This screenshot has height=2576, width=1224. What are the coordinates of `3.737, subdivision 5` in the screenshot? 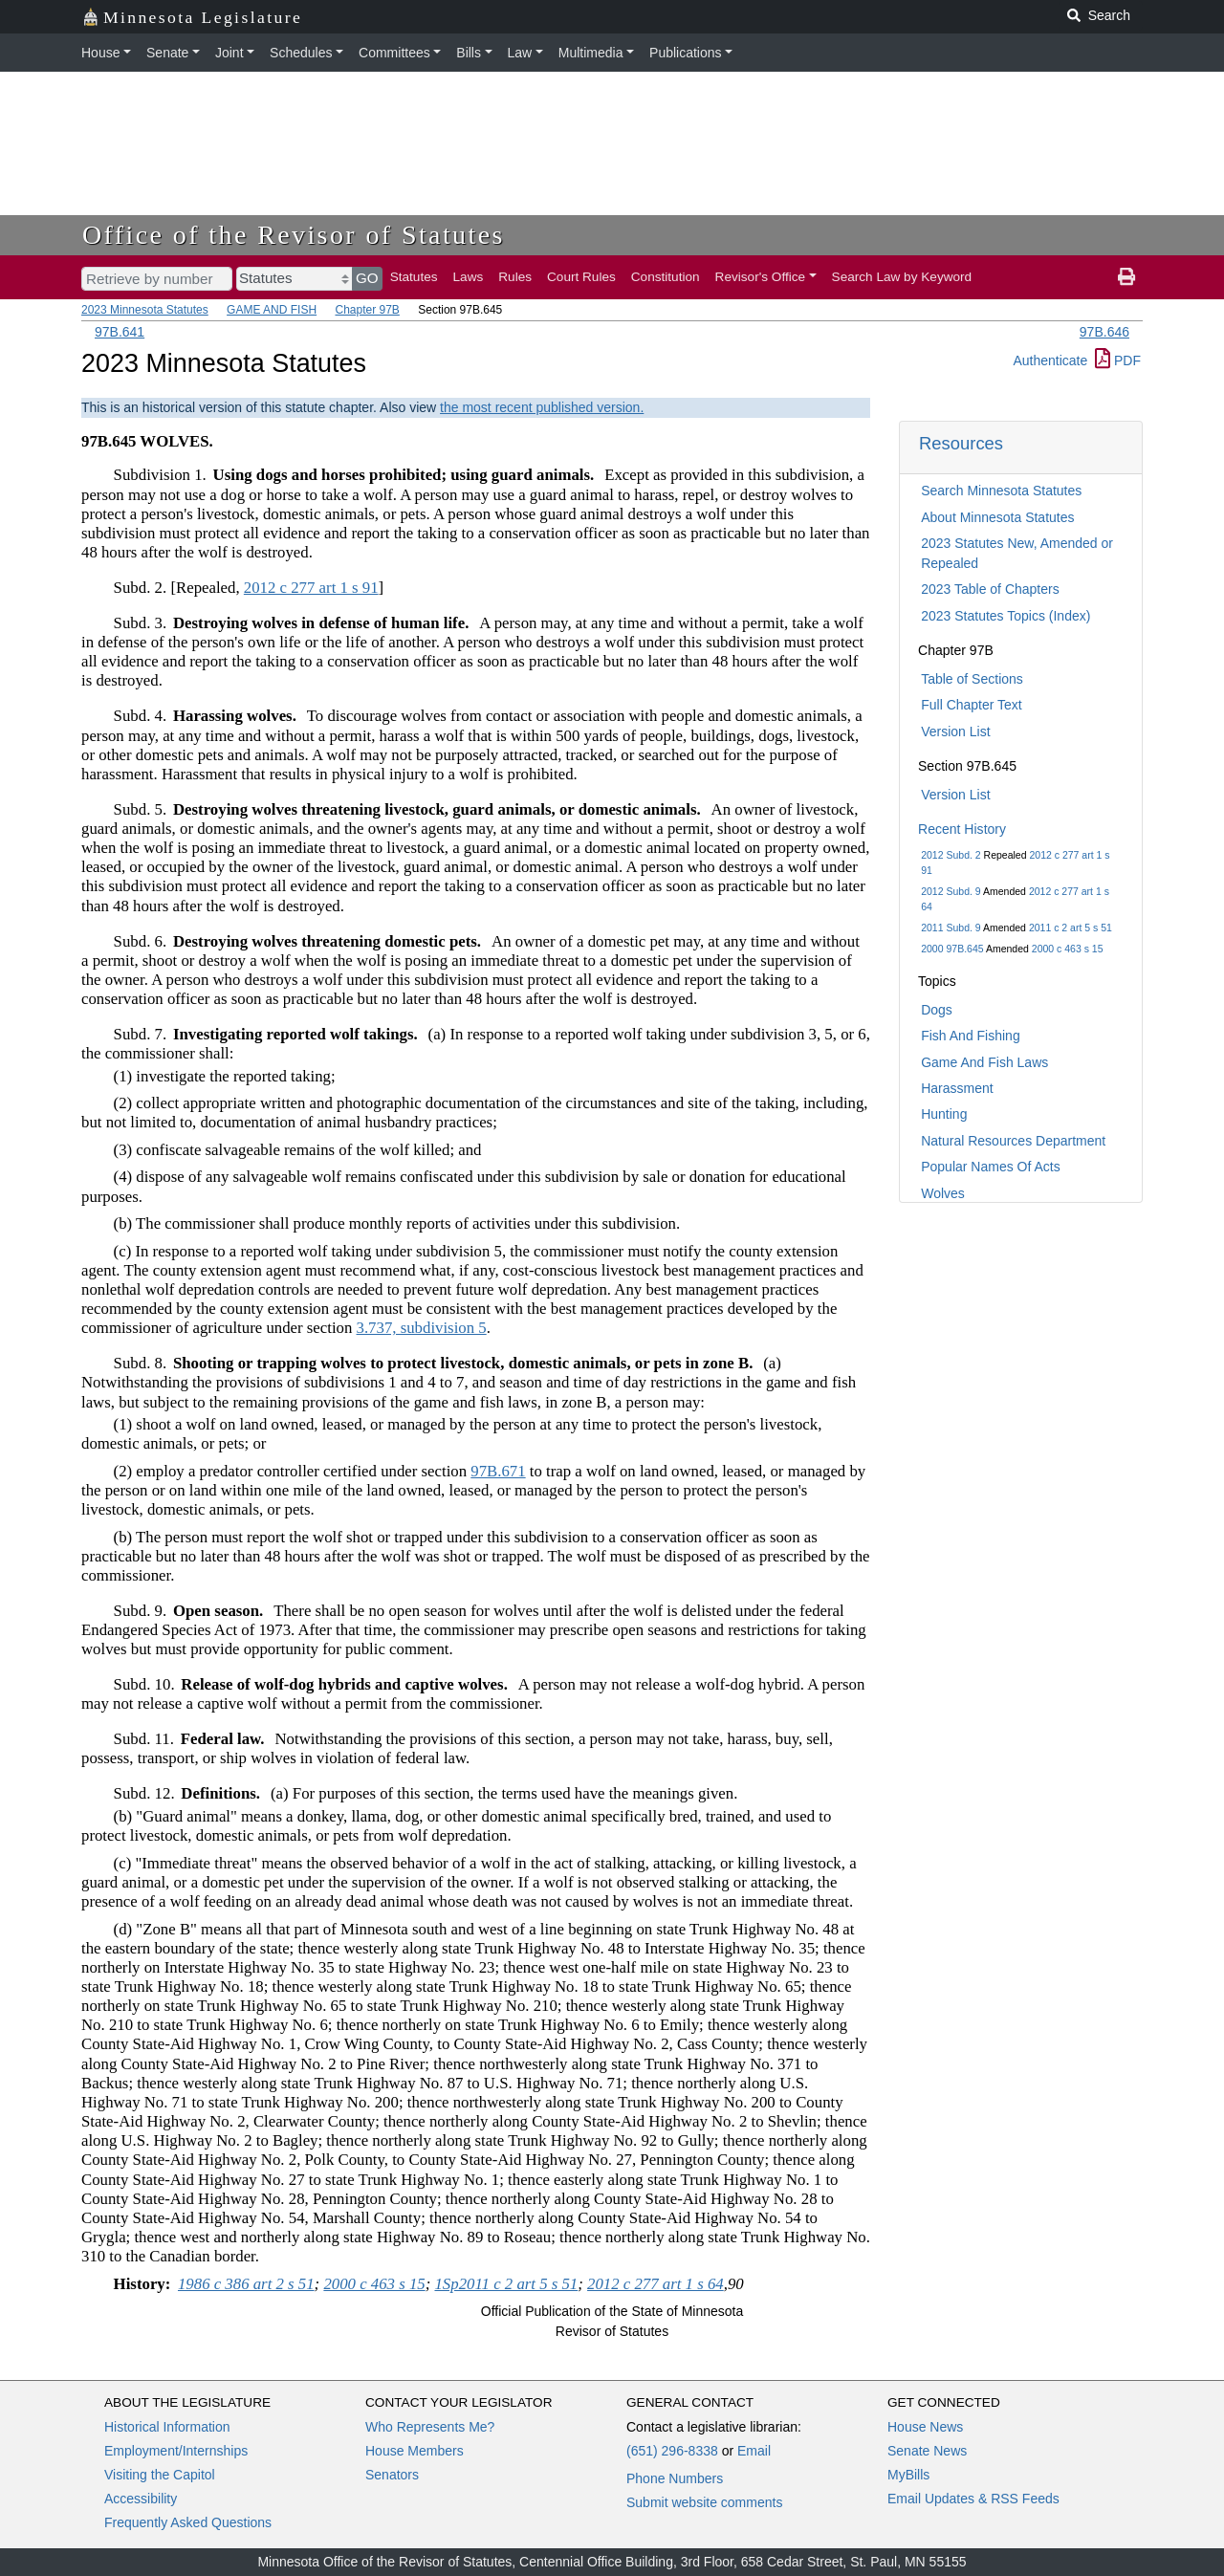 It's located at (422, 1328).